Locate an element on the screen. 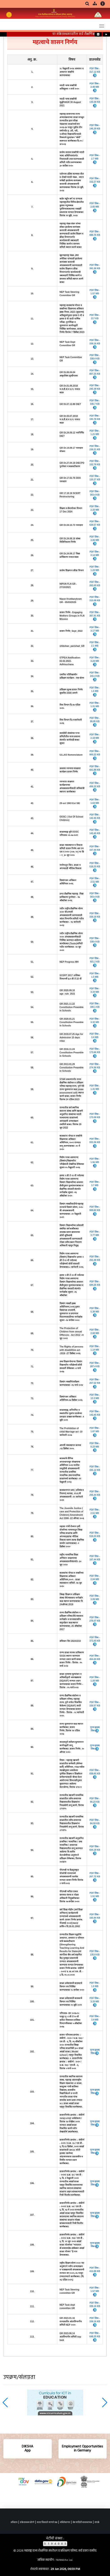  PDF लिंक - 2.68 MB is located at coordinates (95, 1333).